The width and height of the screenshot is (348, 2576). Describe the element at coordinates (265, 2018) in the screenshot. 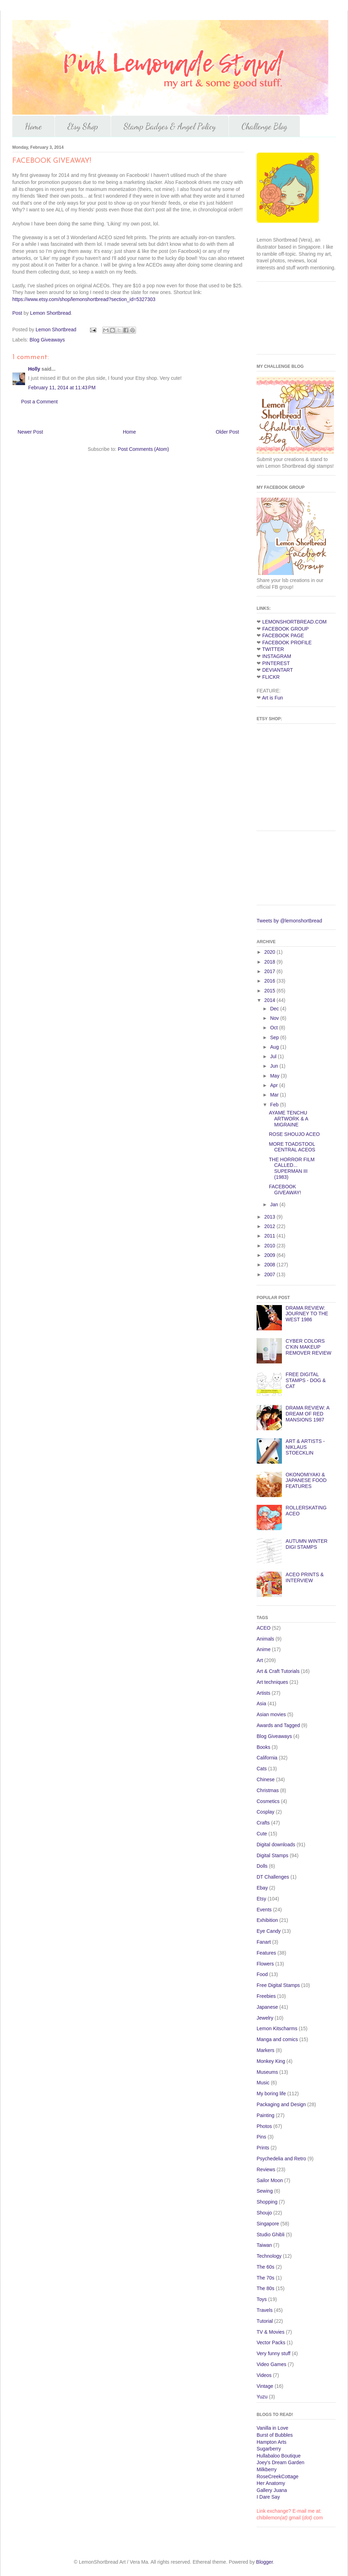

I see `Jewelry` at that location.